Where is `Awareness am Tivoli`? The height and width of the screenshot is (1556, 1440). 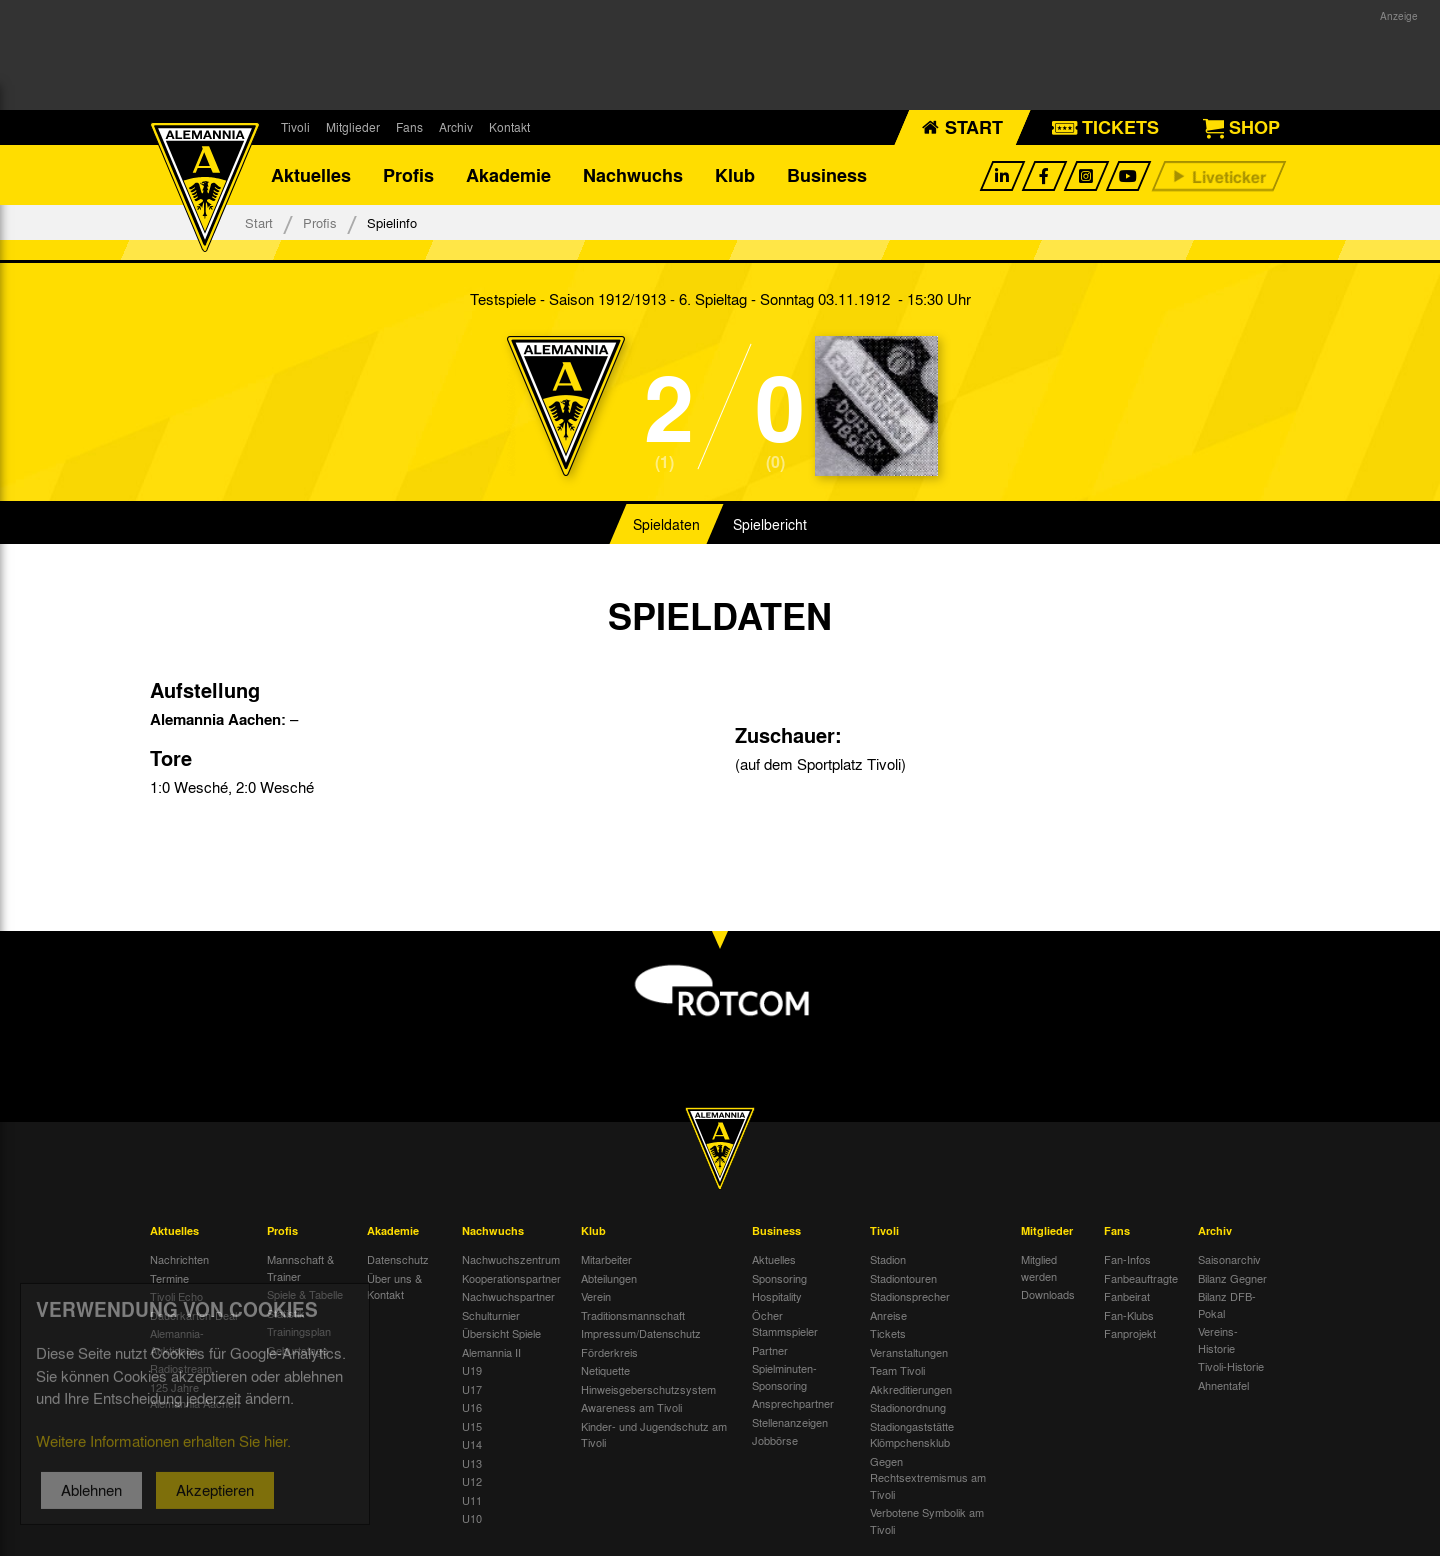
Awareness am Tivoli is located at coordinates (631, 1407).